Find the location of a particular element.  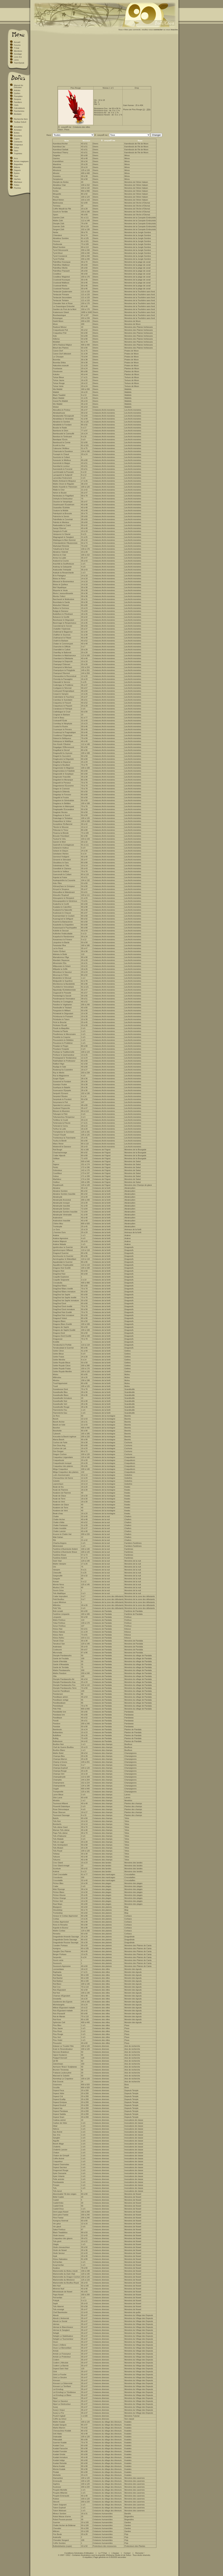

Preskapwal le Tendancieux is located at coordinates (64, 1058).